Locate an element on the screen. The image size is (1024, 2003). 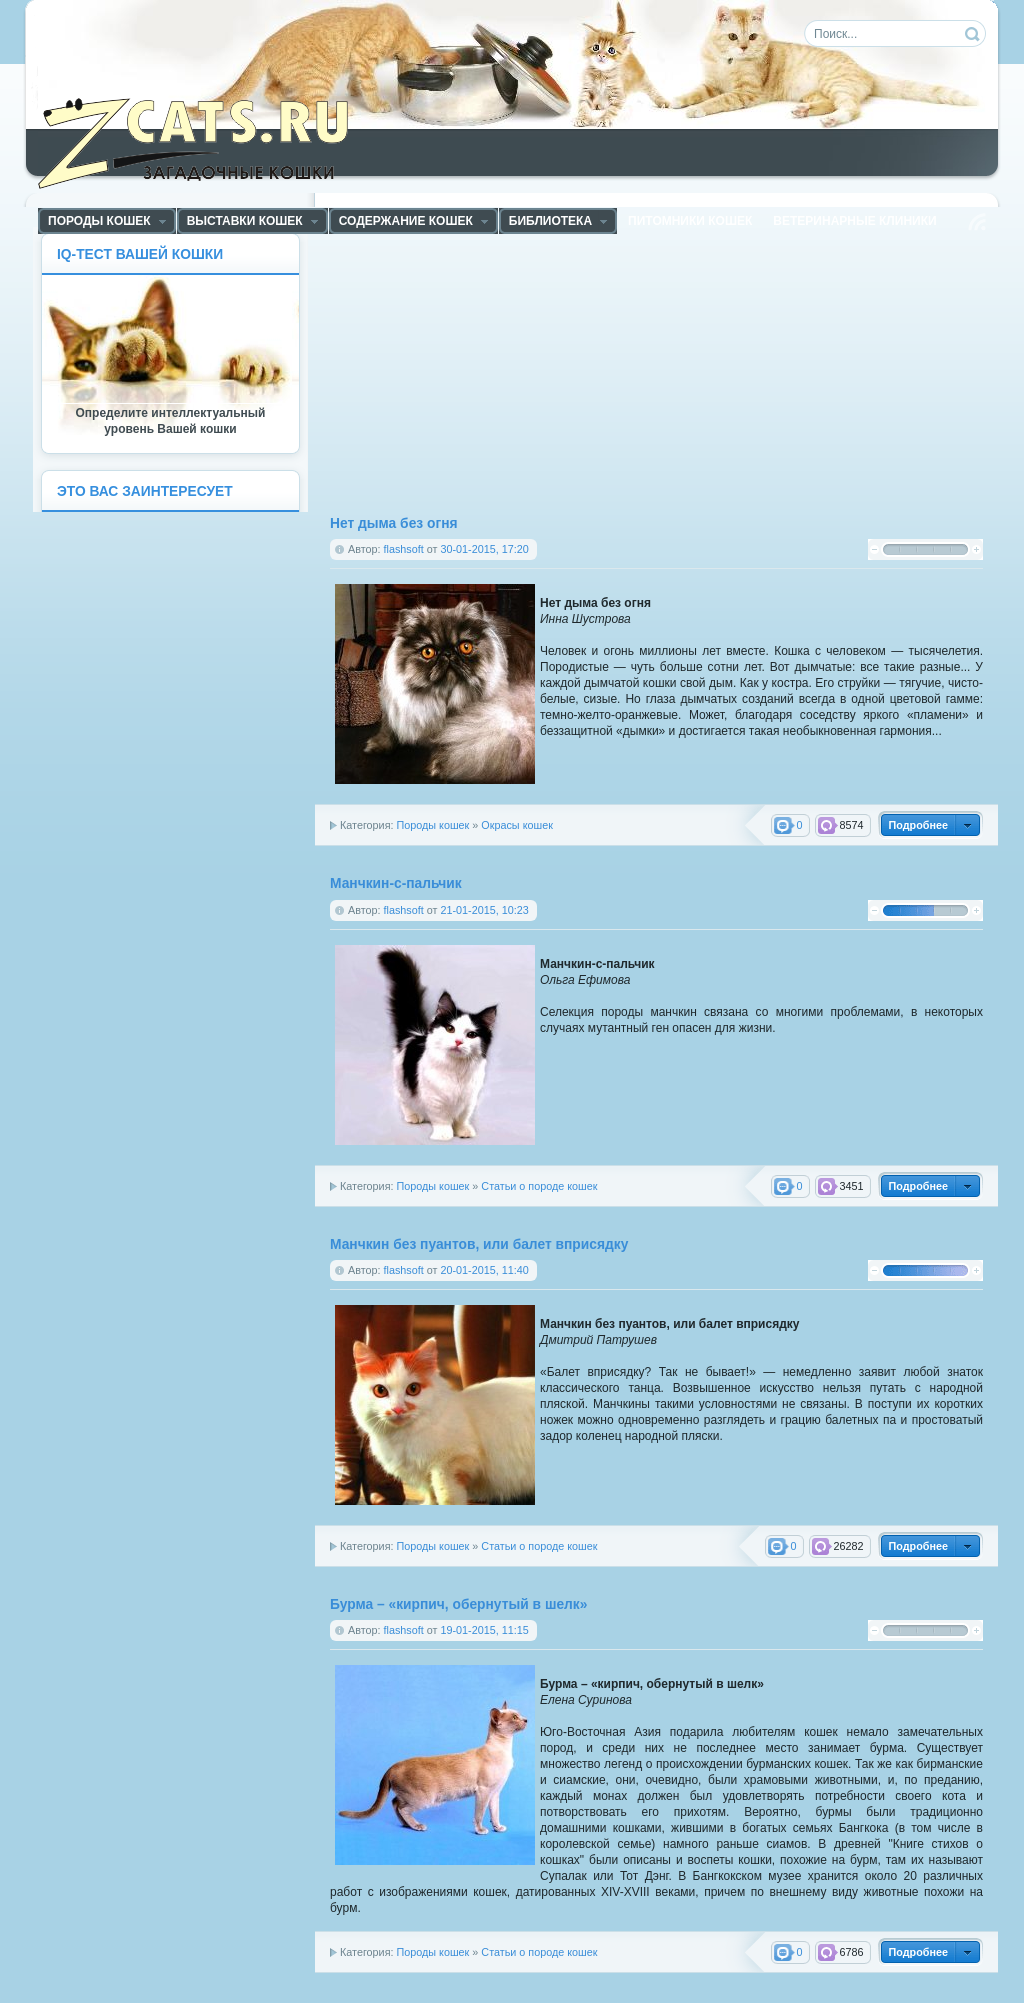
Статьи о породе кошек is located at coordinates (539, 1186).